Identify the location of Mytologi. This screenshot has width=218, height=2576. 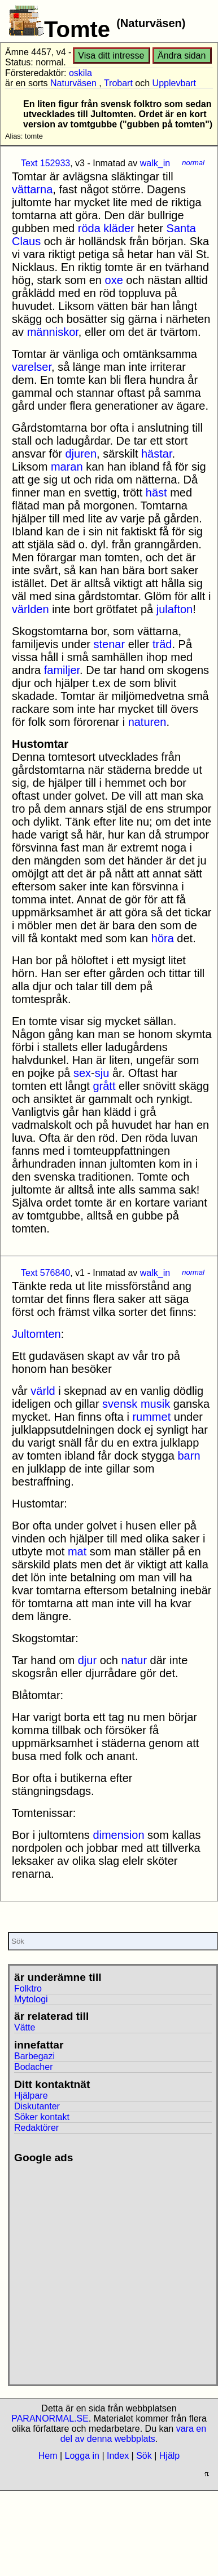
(31, 1999).